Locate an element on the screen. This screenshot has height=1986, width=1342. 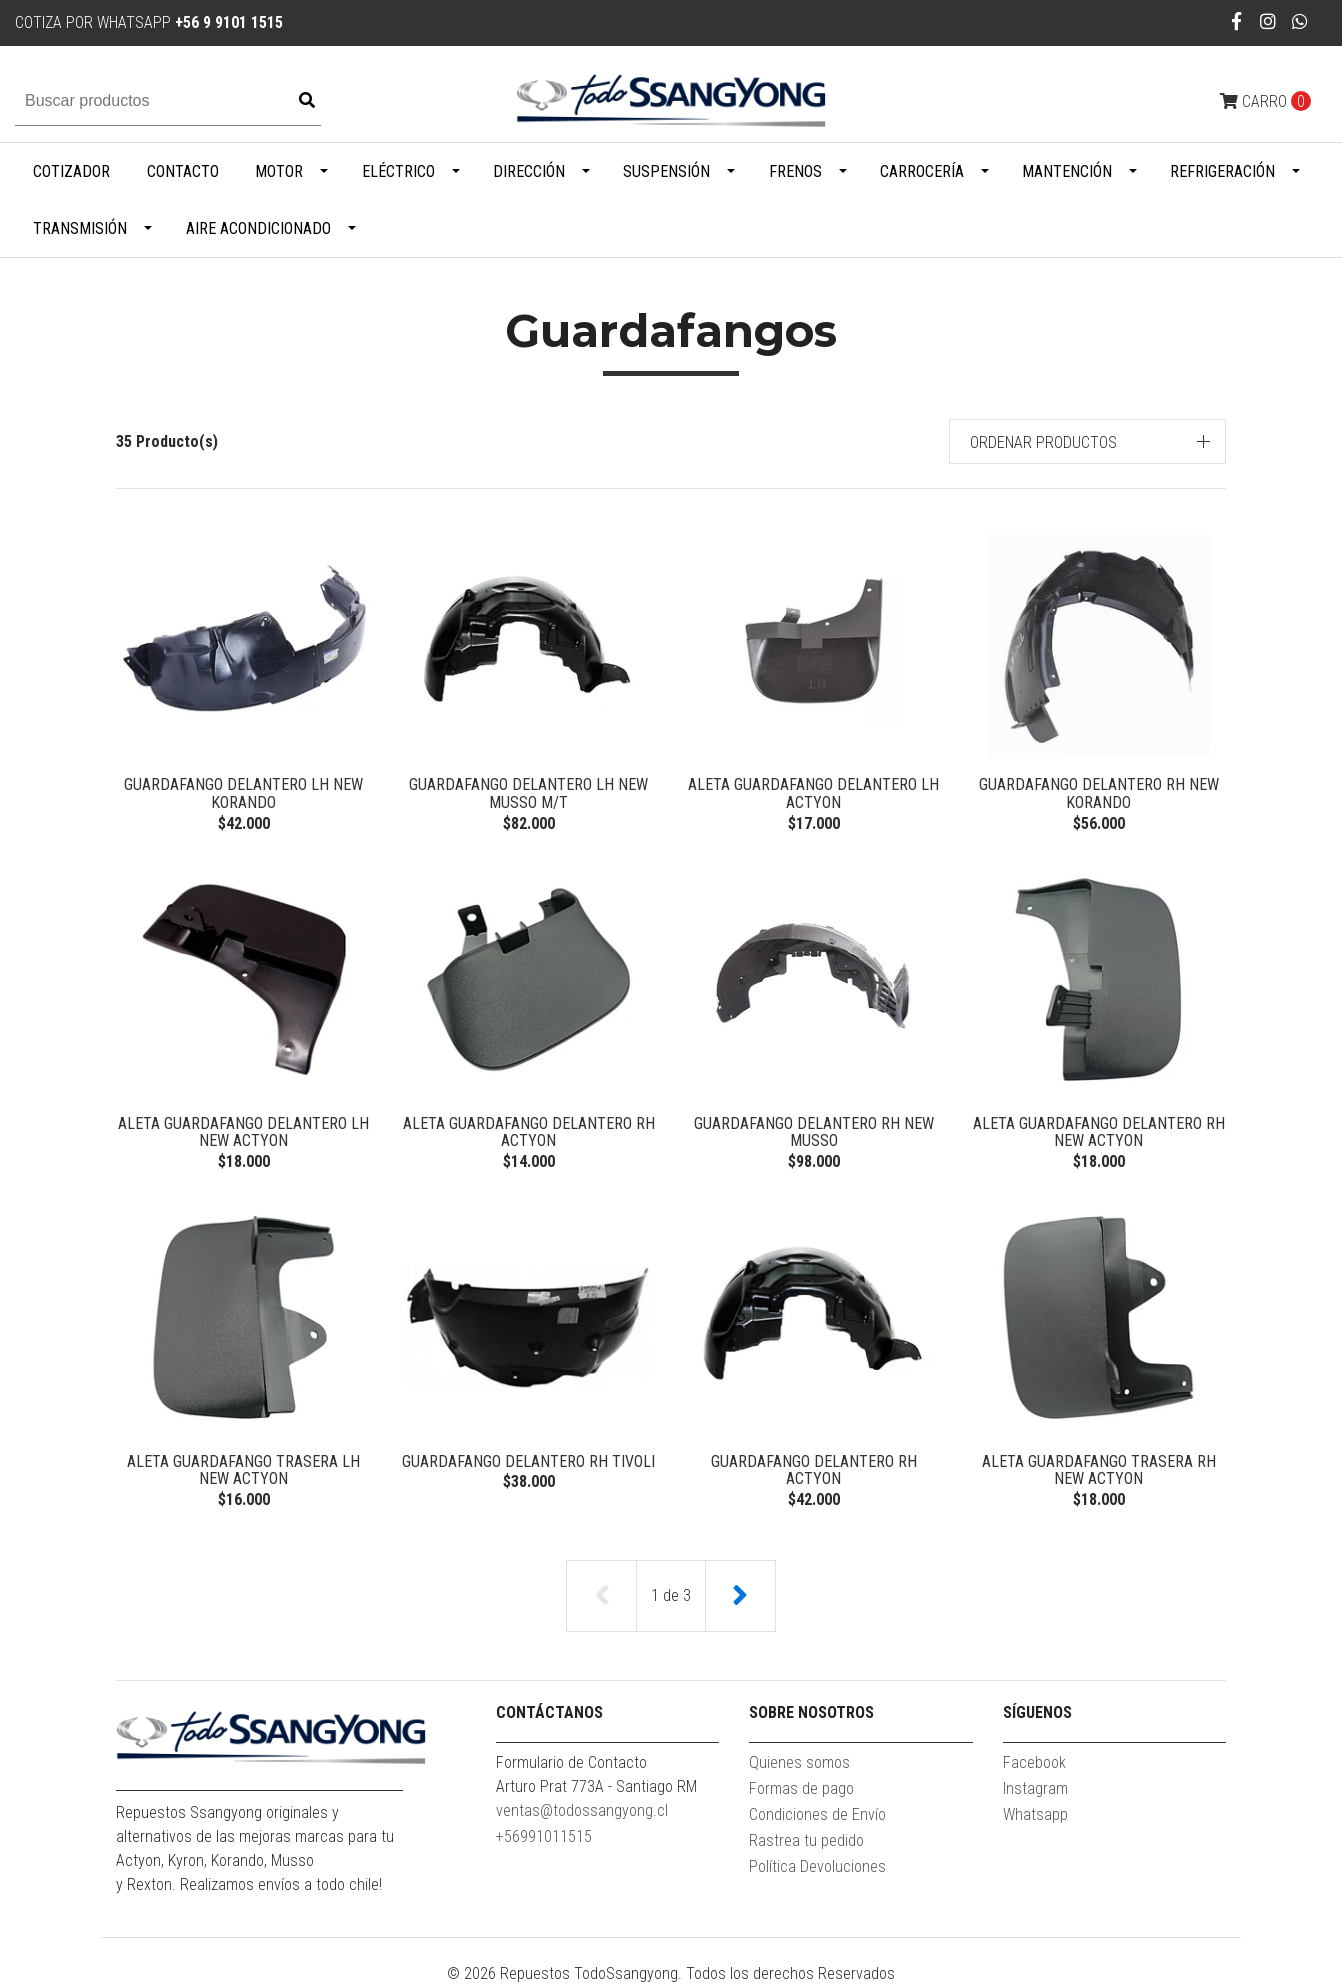
GUARDAFANGO DELANTERO RH NEW KORANDO is located at coordinates (1099, 793).